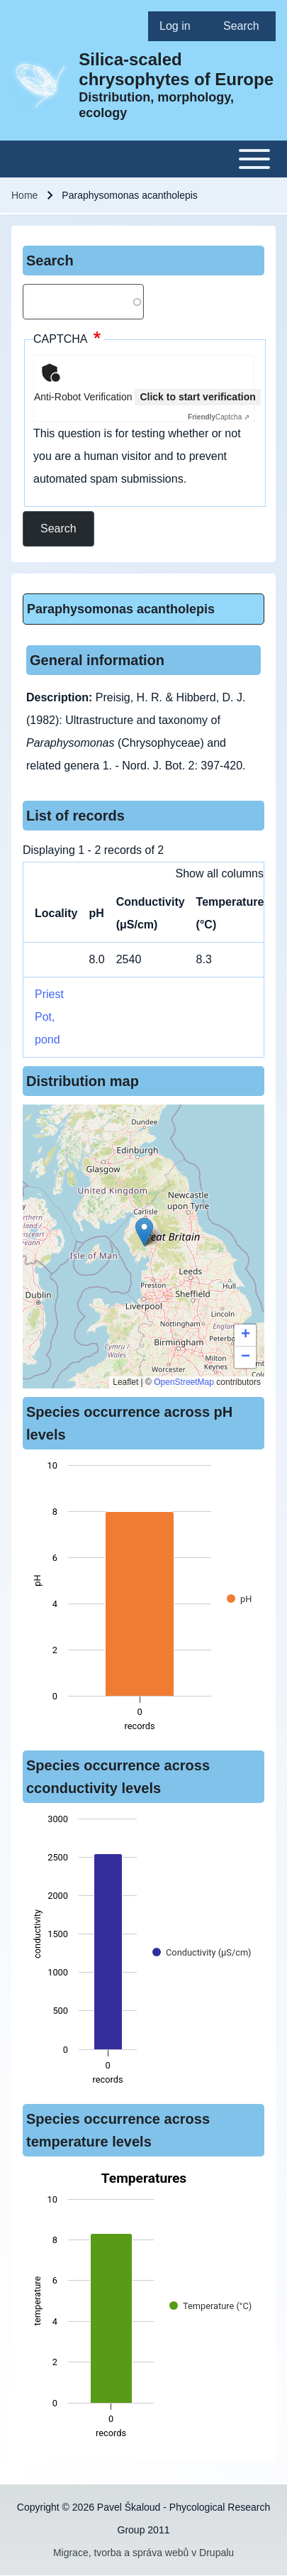 The image size is (287, 2576). Describe the element at coordinates (143, 159) in the screenshot. I see `[Toggle main menu]` at that location.